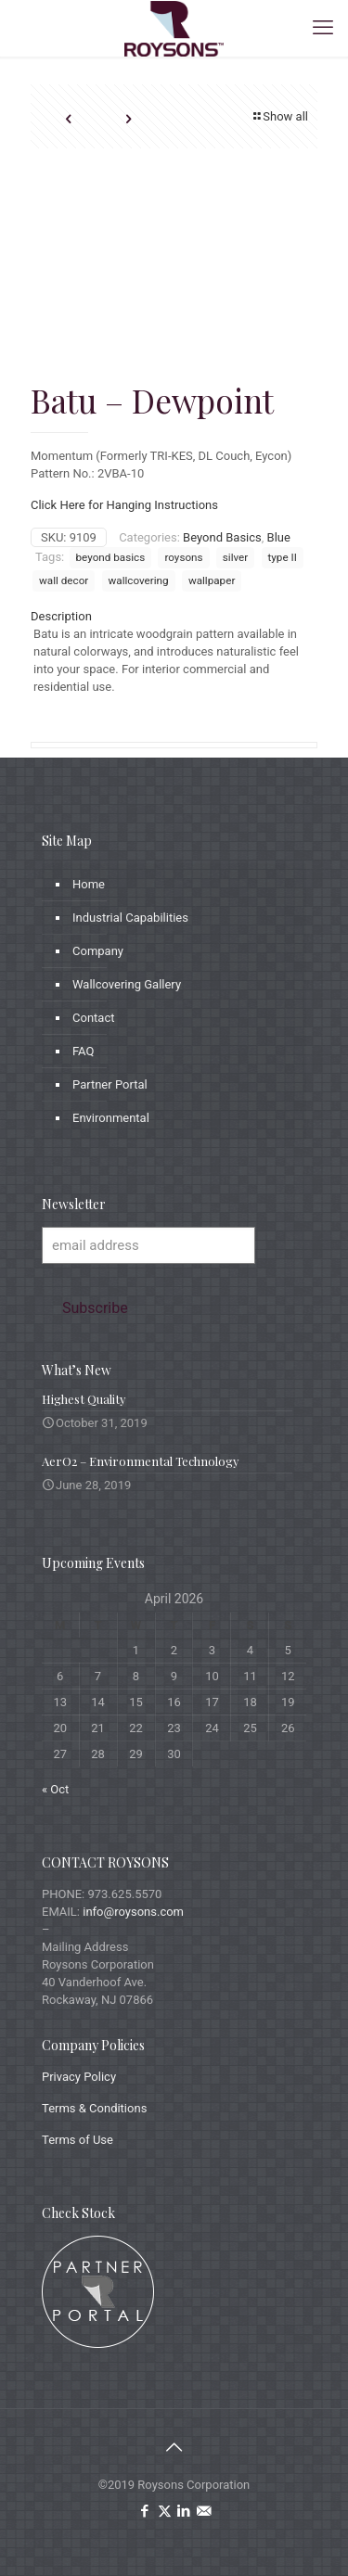 Image resolution: width=348 pixels, height=2576 pixels. What do you see at coordinates (278, 537) in the screenshot?
I see `Blue` at bounding box center [278, 537].